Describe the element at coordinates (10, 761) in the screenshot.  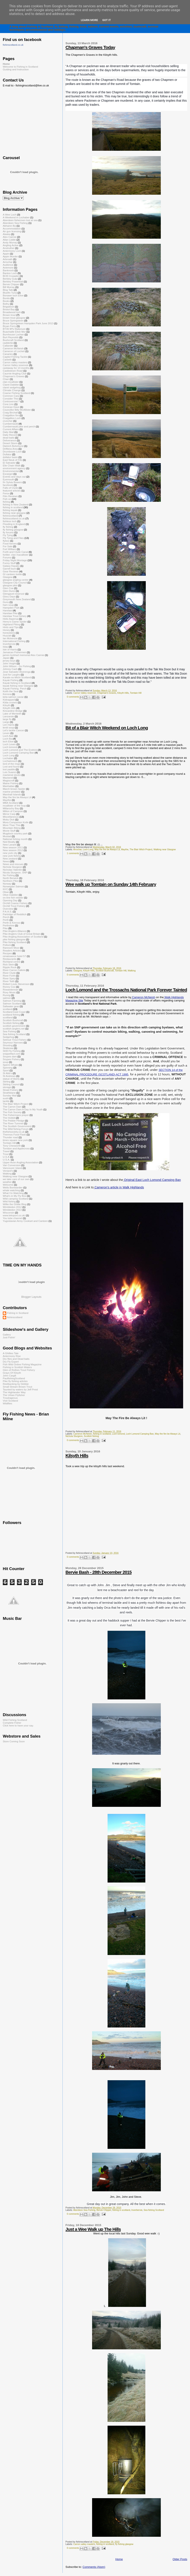
I see `Lochwinnoch` at that location.